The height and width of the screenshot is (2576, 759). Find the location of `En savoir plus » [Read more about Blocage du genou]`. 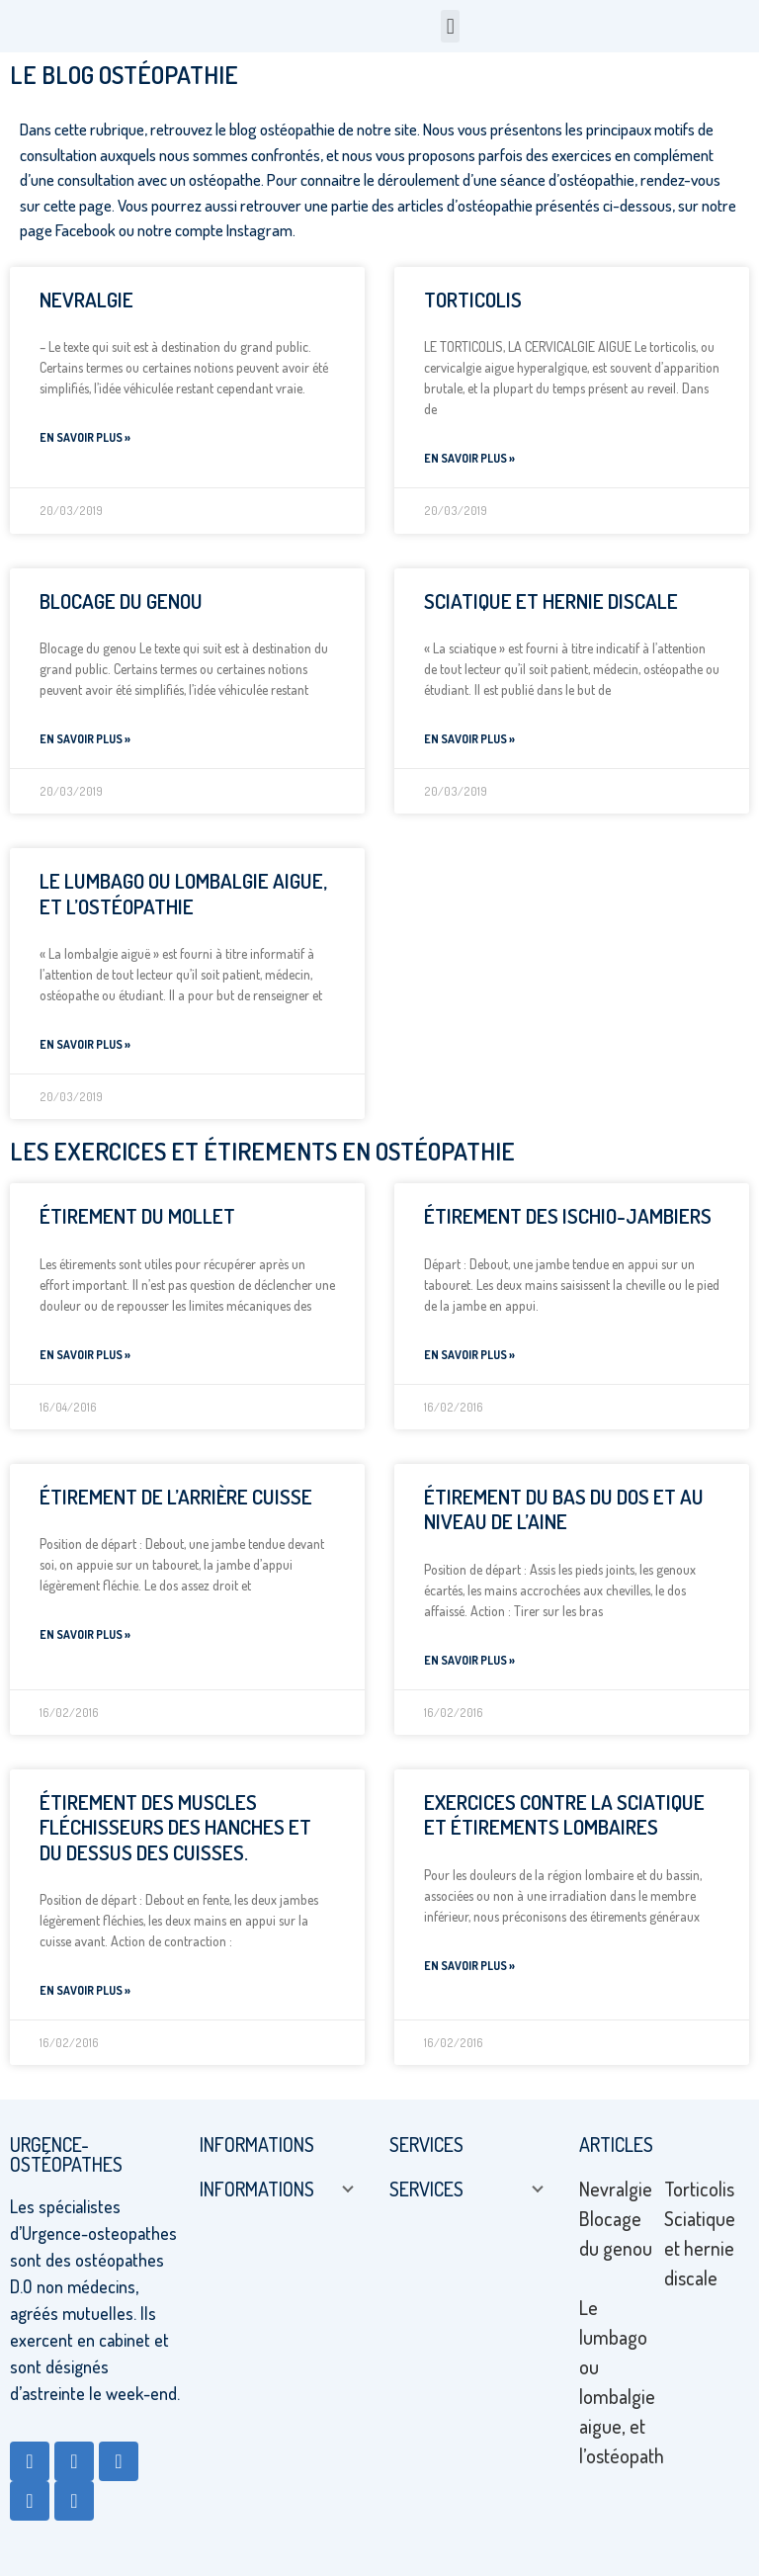

En savoir plus » [Read more about Blocage du genou] is located at coordinates (85, 738).